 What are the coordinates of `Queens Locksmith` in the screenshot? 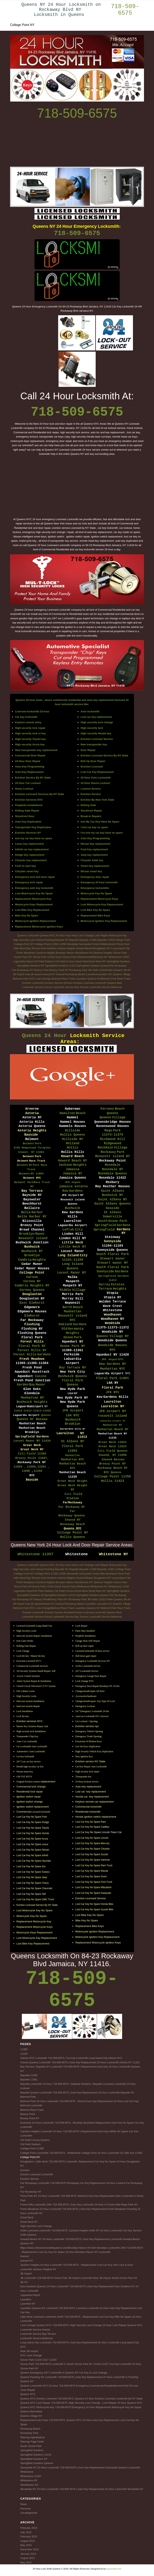 It's located at (28, 938).